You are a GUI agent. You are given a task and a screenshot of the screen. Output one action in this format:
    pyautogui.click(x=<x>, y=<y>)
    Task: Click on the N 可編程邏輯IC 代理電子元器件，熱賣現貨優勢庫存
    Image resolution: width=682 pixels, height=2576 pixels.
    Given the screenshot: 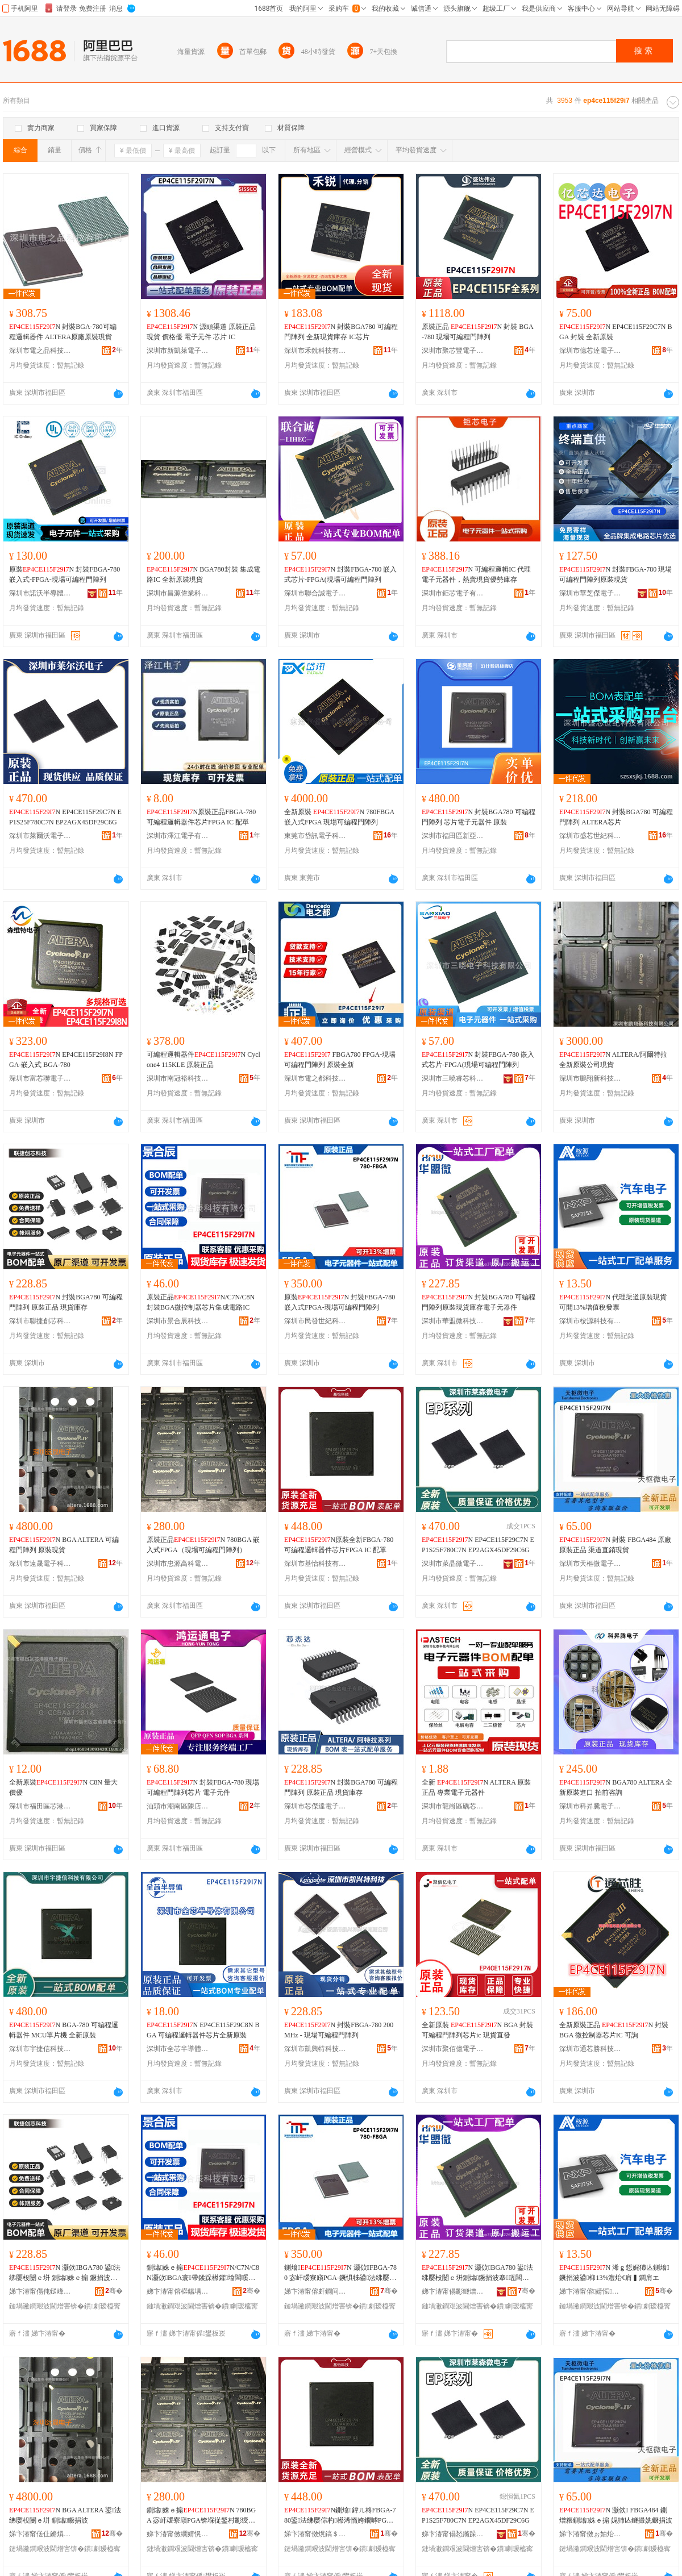 What is the action you would take?
    pyautogui.click(x=476, y=574)
    